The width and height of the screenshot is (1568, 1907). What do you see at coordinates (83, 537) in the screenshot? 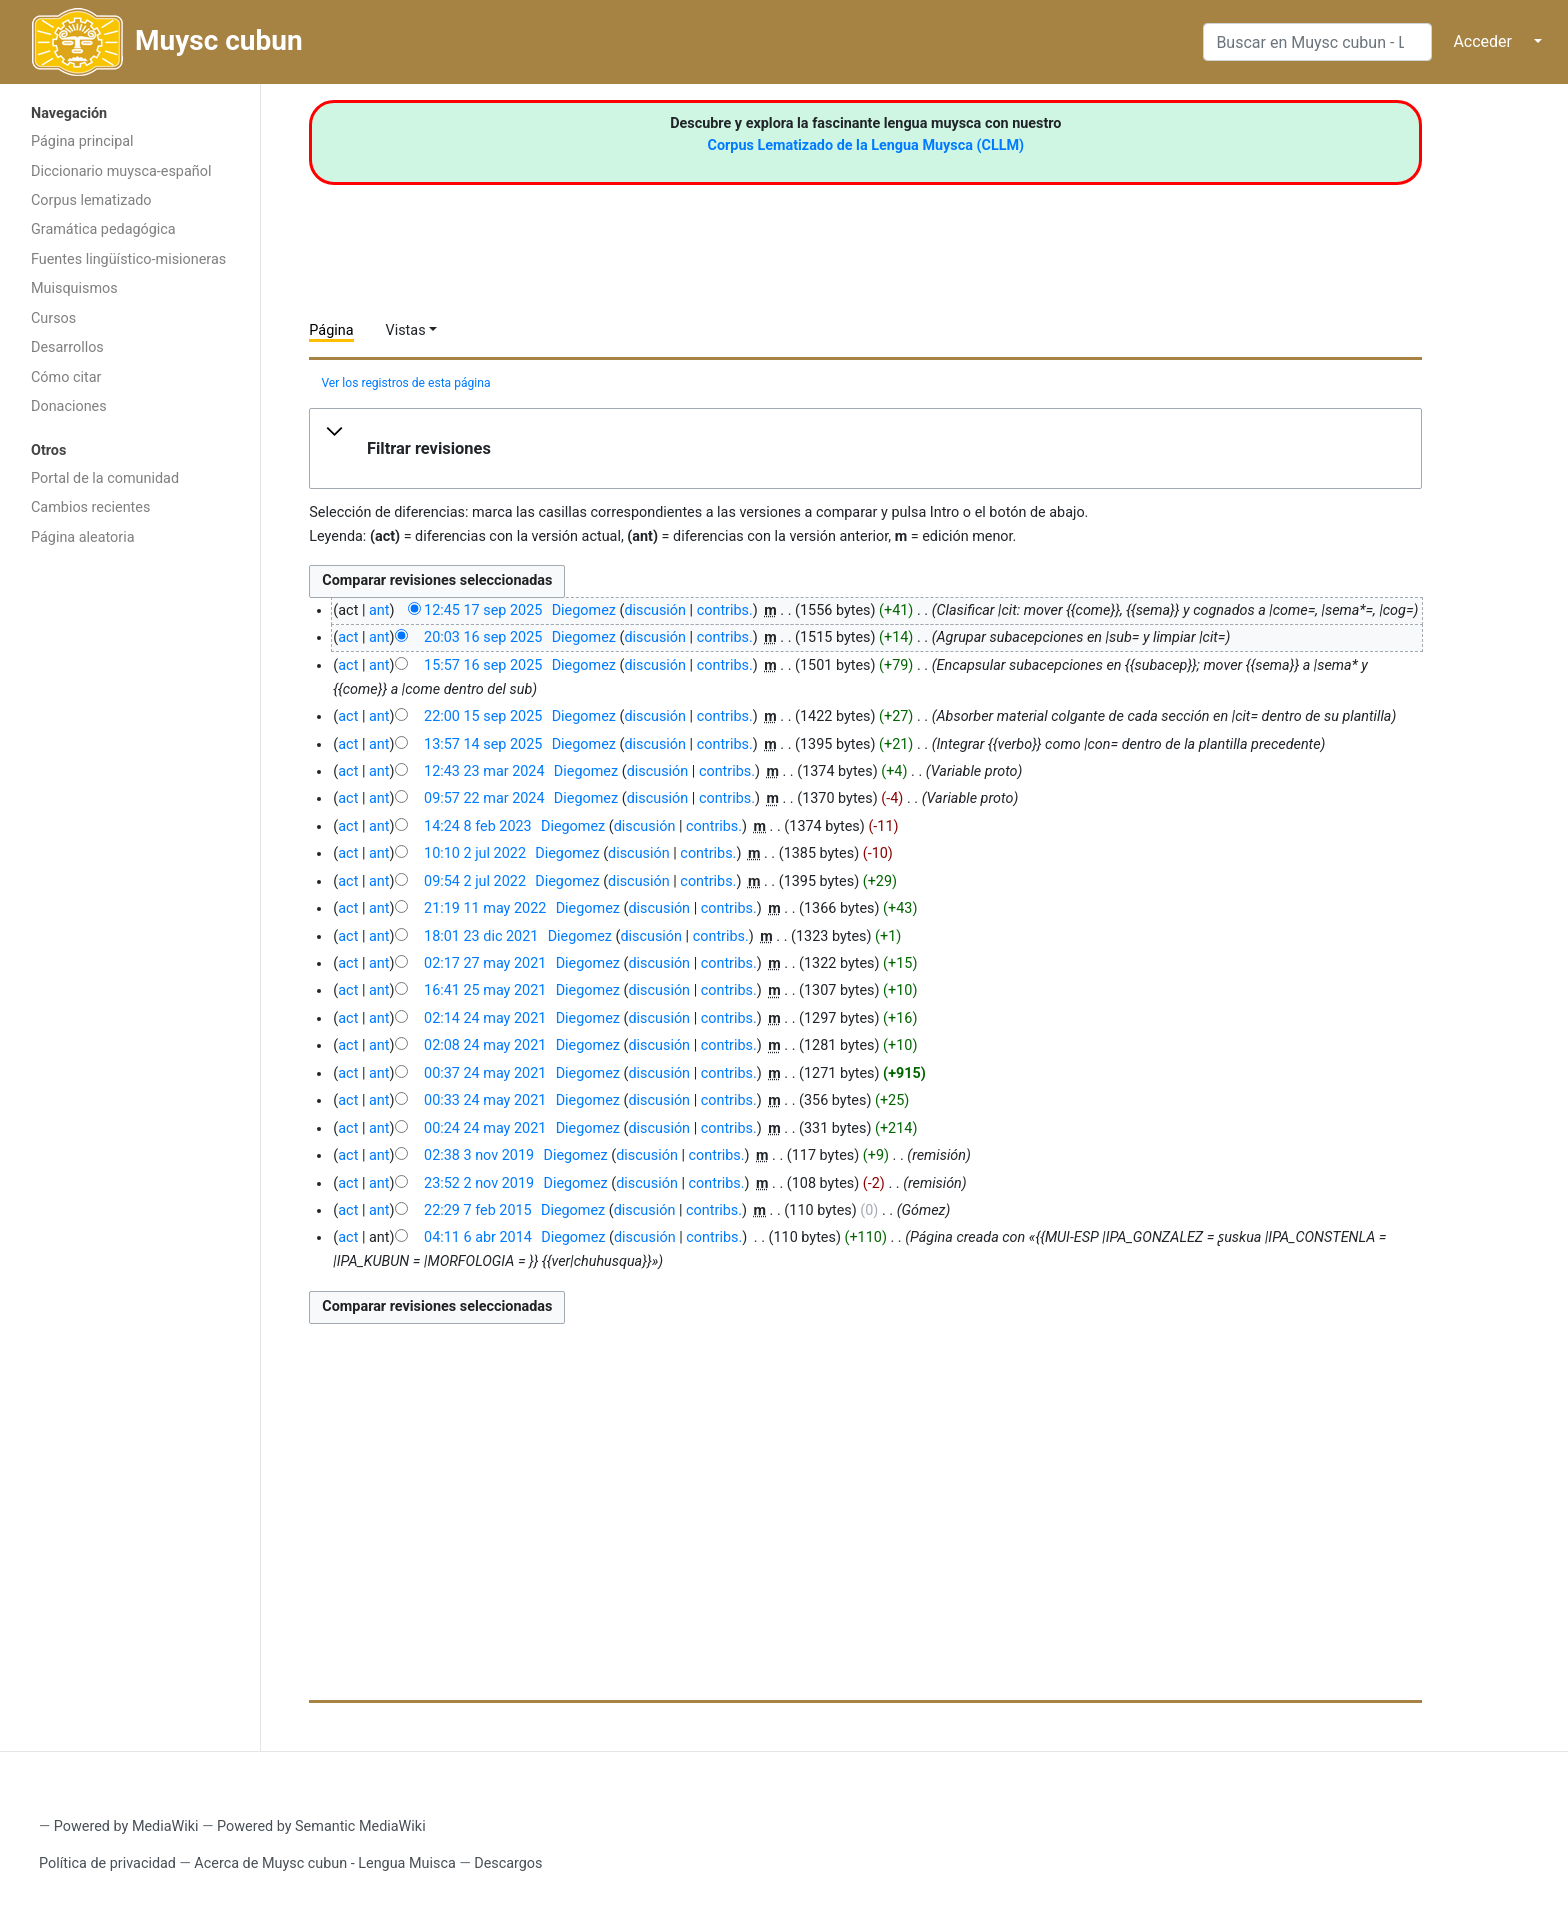
I see `Página aleatoria` at bounding box center [83, 537].